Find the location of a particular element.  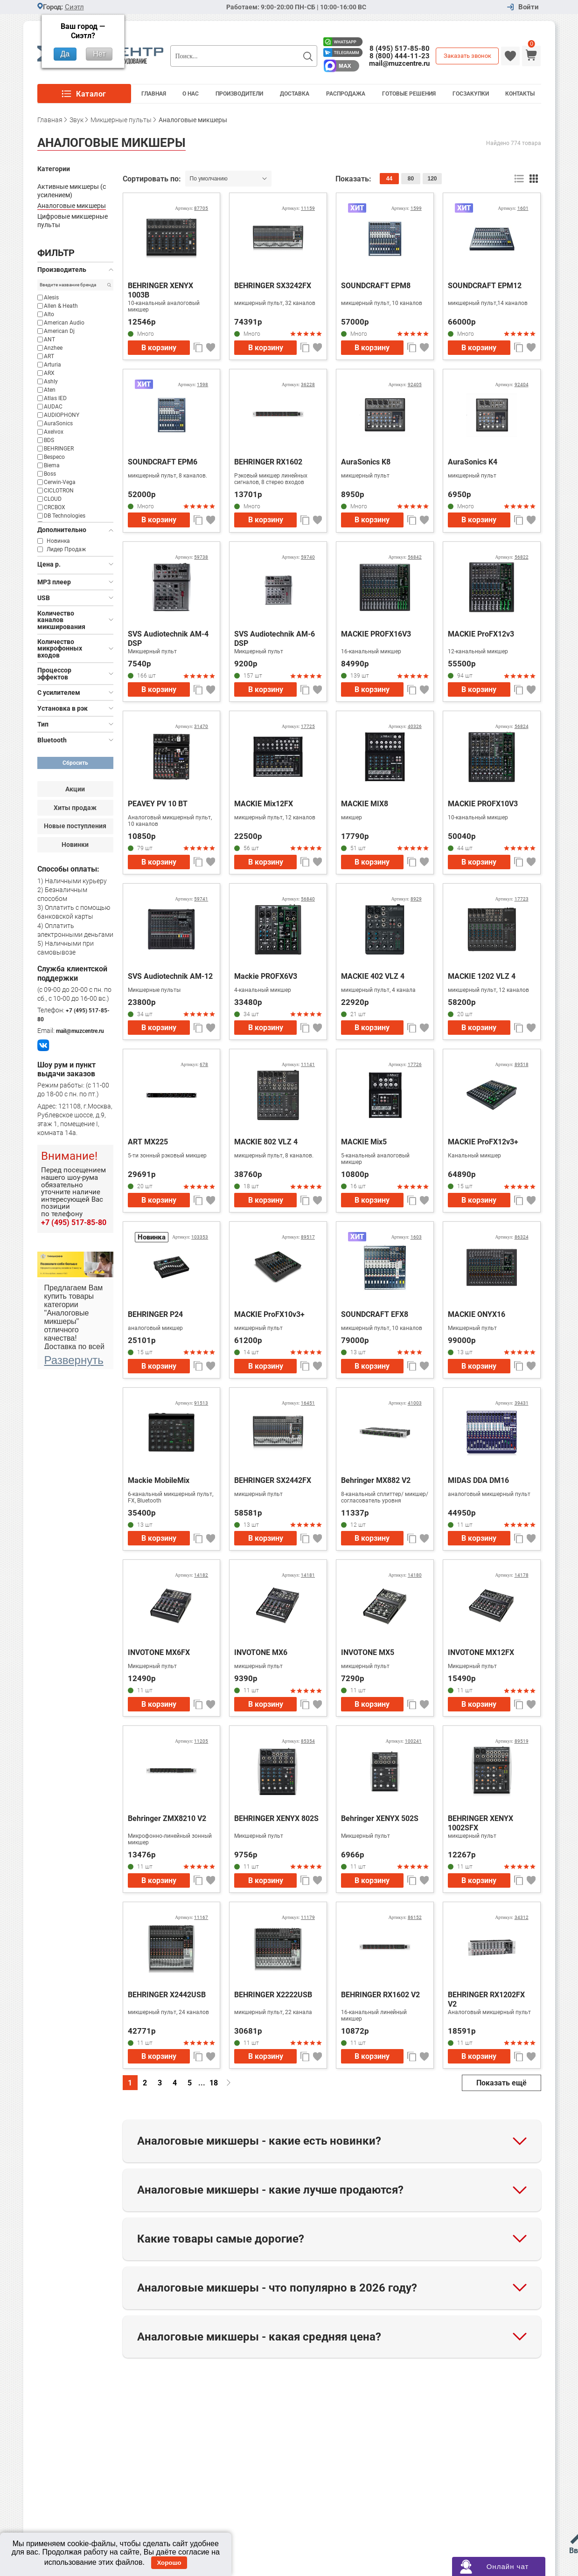

Контакты is located at coordinates (520, 93).